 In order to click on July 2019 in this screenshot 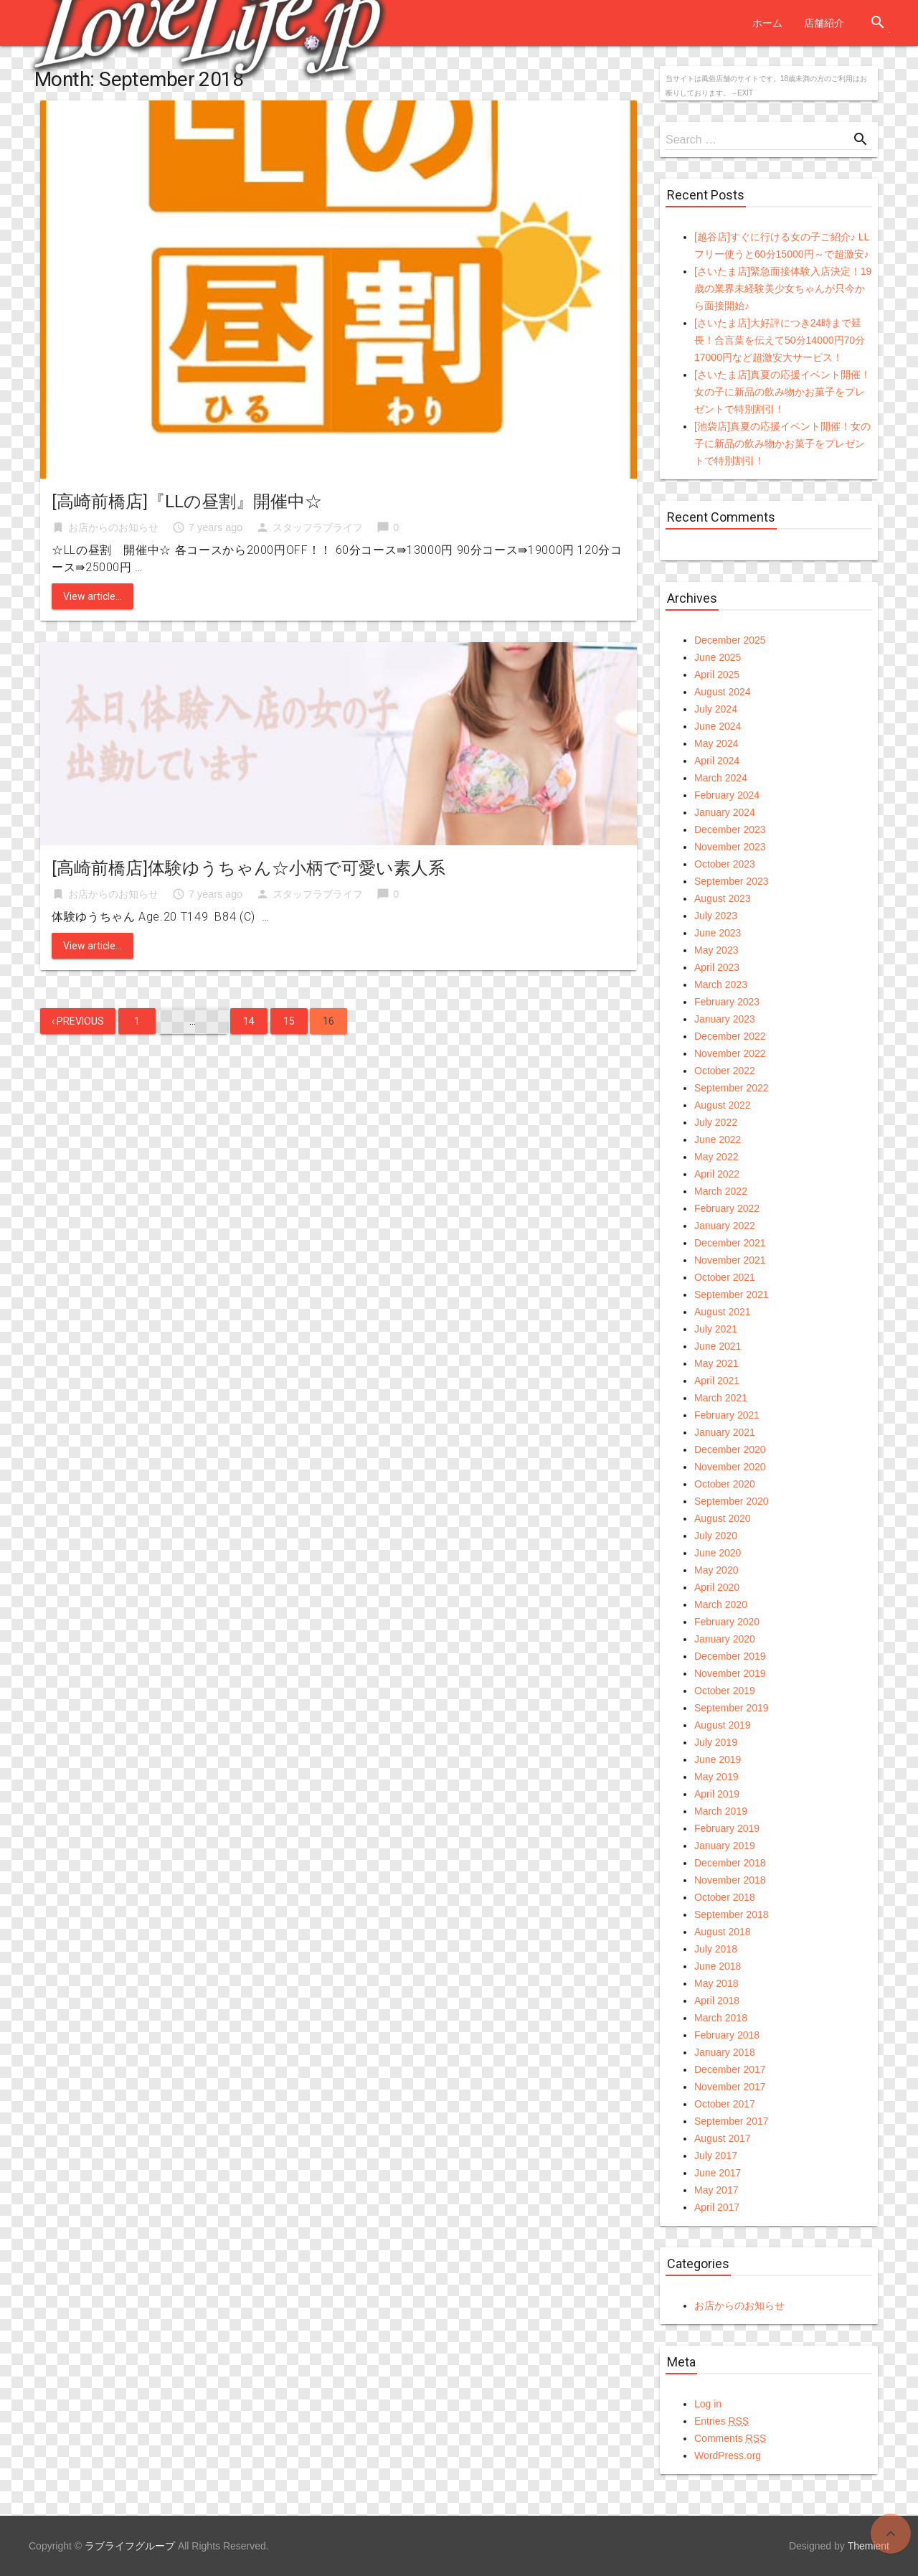, I will do `click(715, 1742)`.